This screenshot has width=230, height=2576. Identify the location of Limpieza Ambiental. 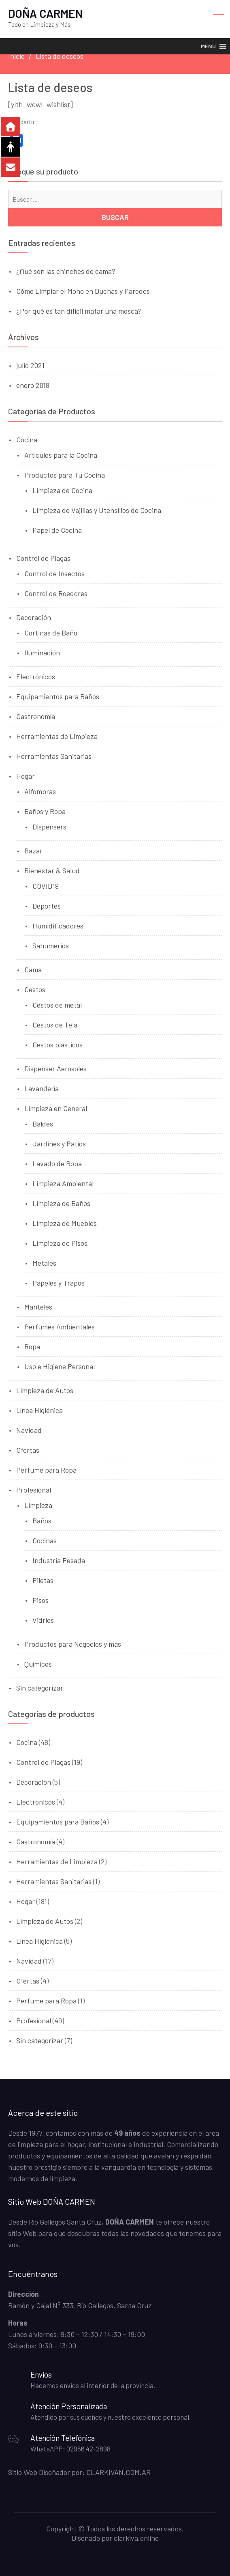
(63, 1183).